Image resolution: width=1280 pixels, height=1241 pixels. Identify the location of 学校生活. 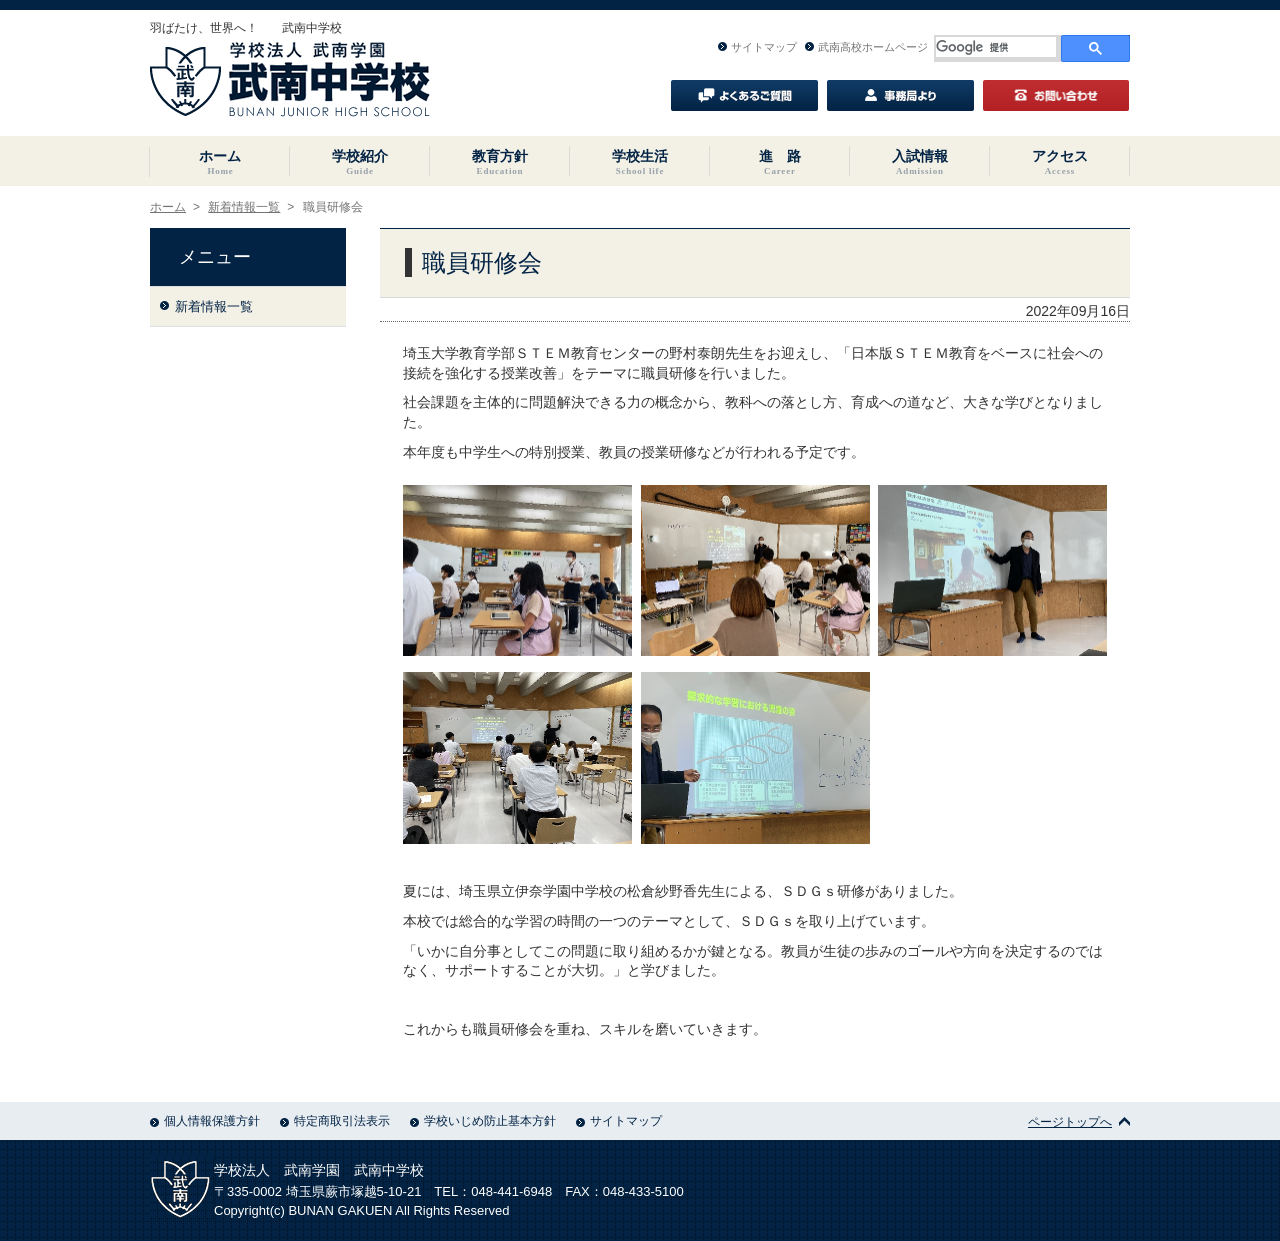
(640, 162).